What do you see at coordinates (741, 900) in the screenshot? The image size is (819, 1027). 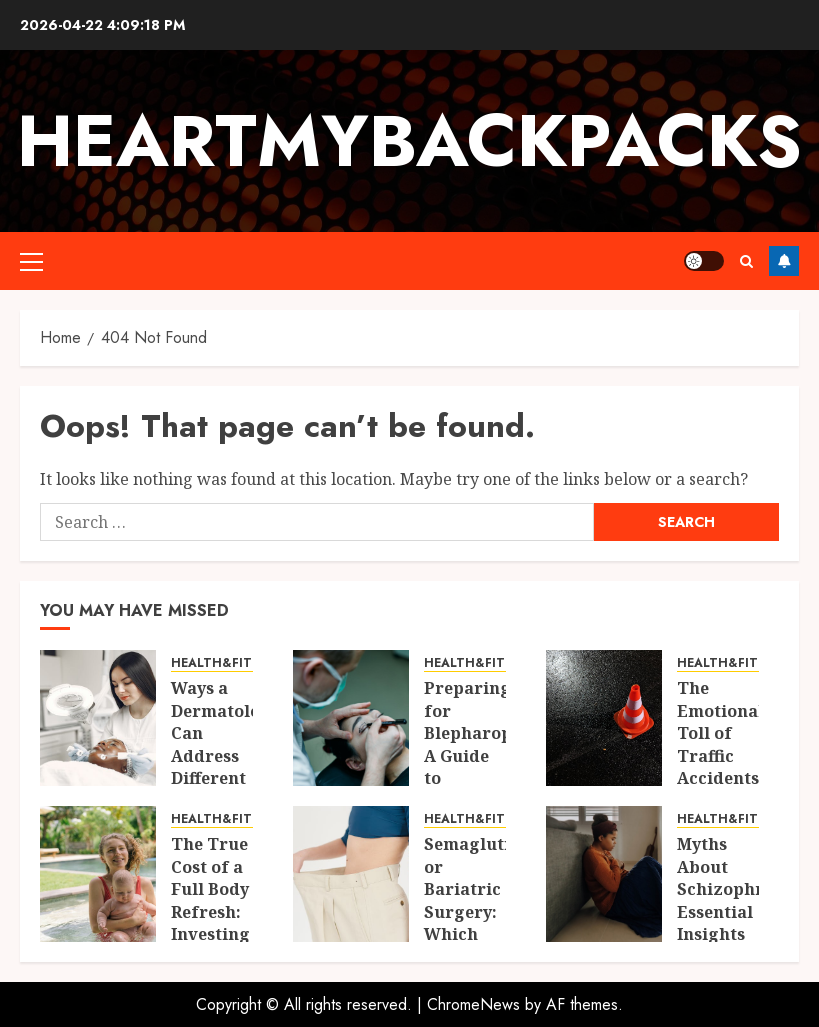 I see `Myths About Schizophrenia: Essential Insights for Moms` at bounding box center [741, 900].